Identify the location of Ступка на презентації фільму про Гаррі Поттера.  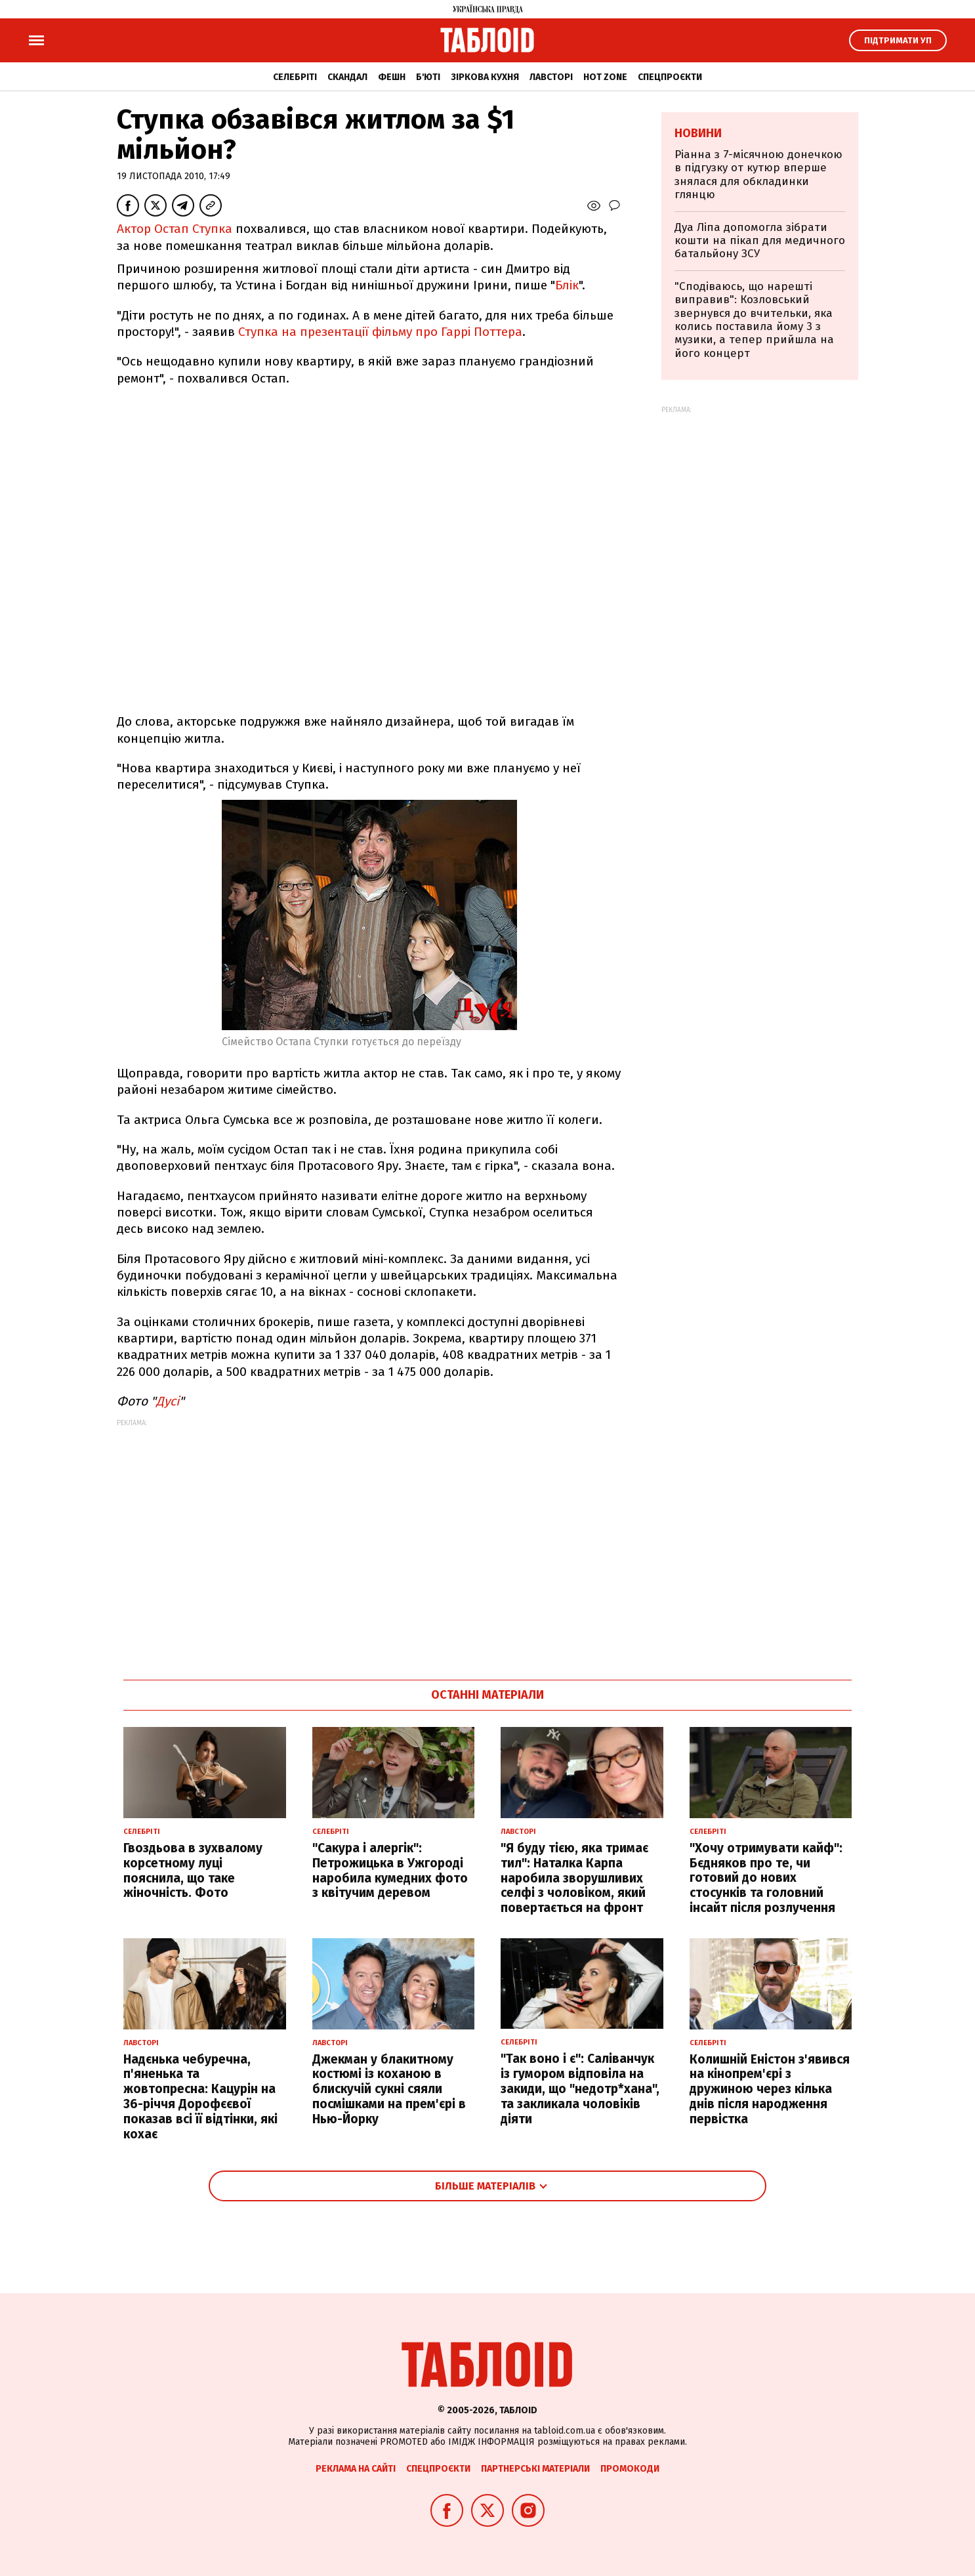
(380, 331).